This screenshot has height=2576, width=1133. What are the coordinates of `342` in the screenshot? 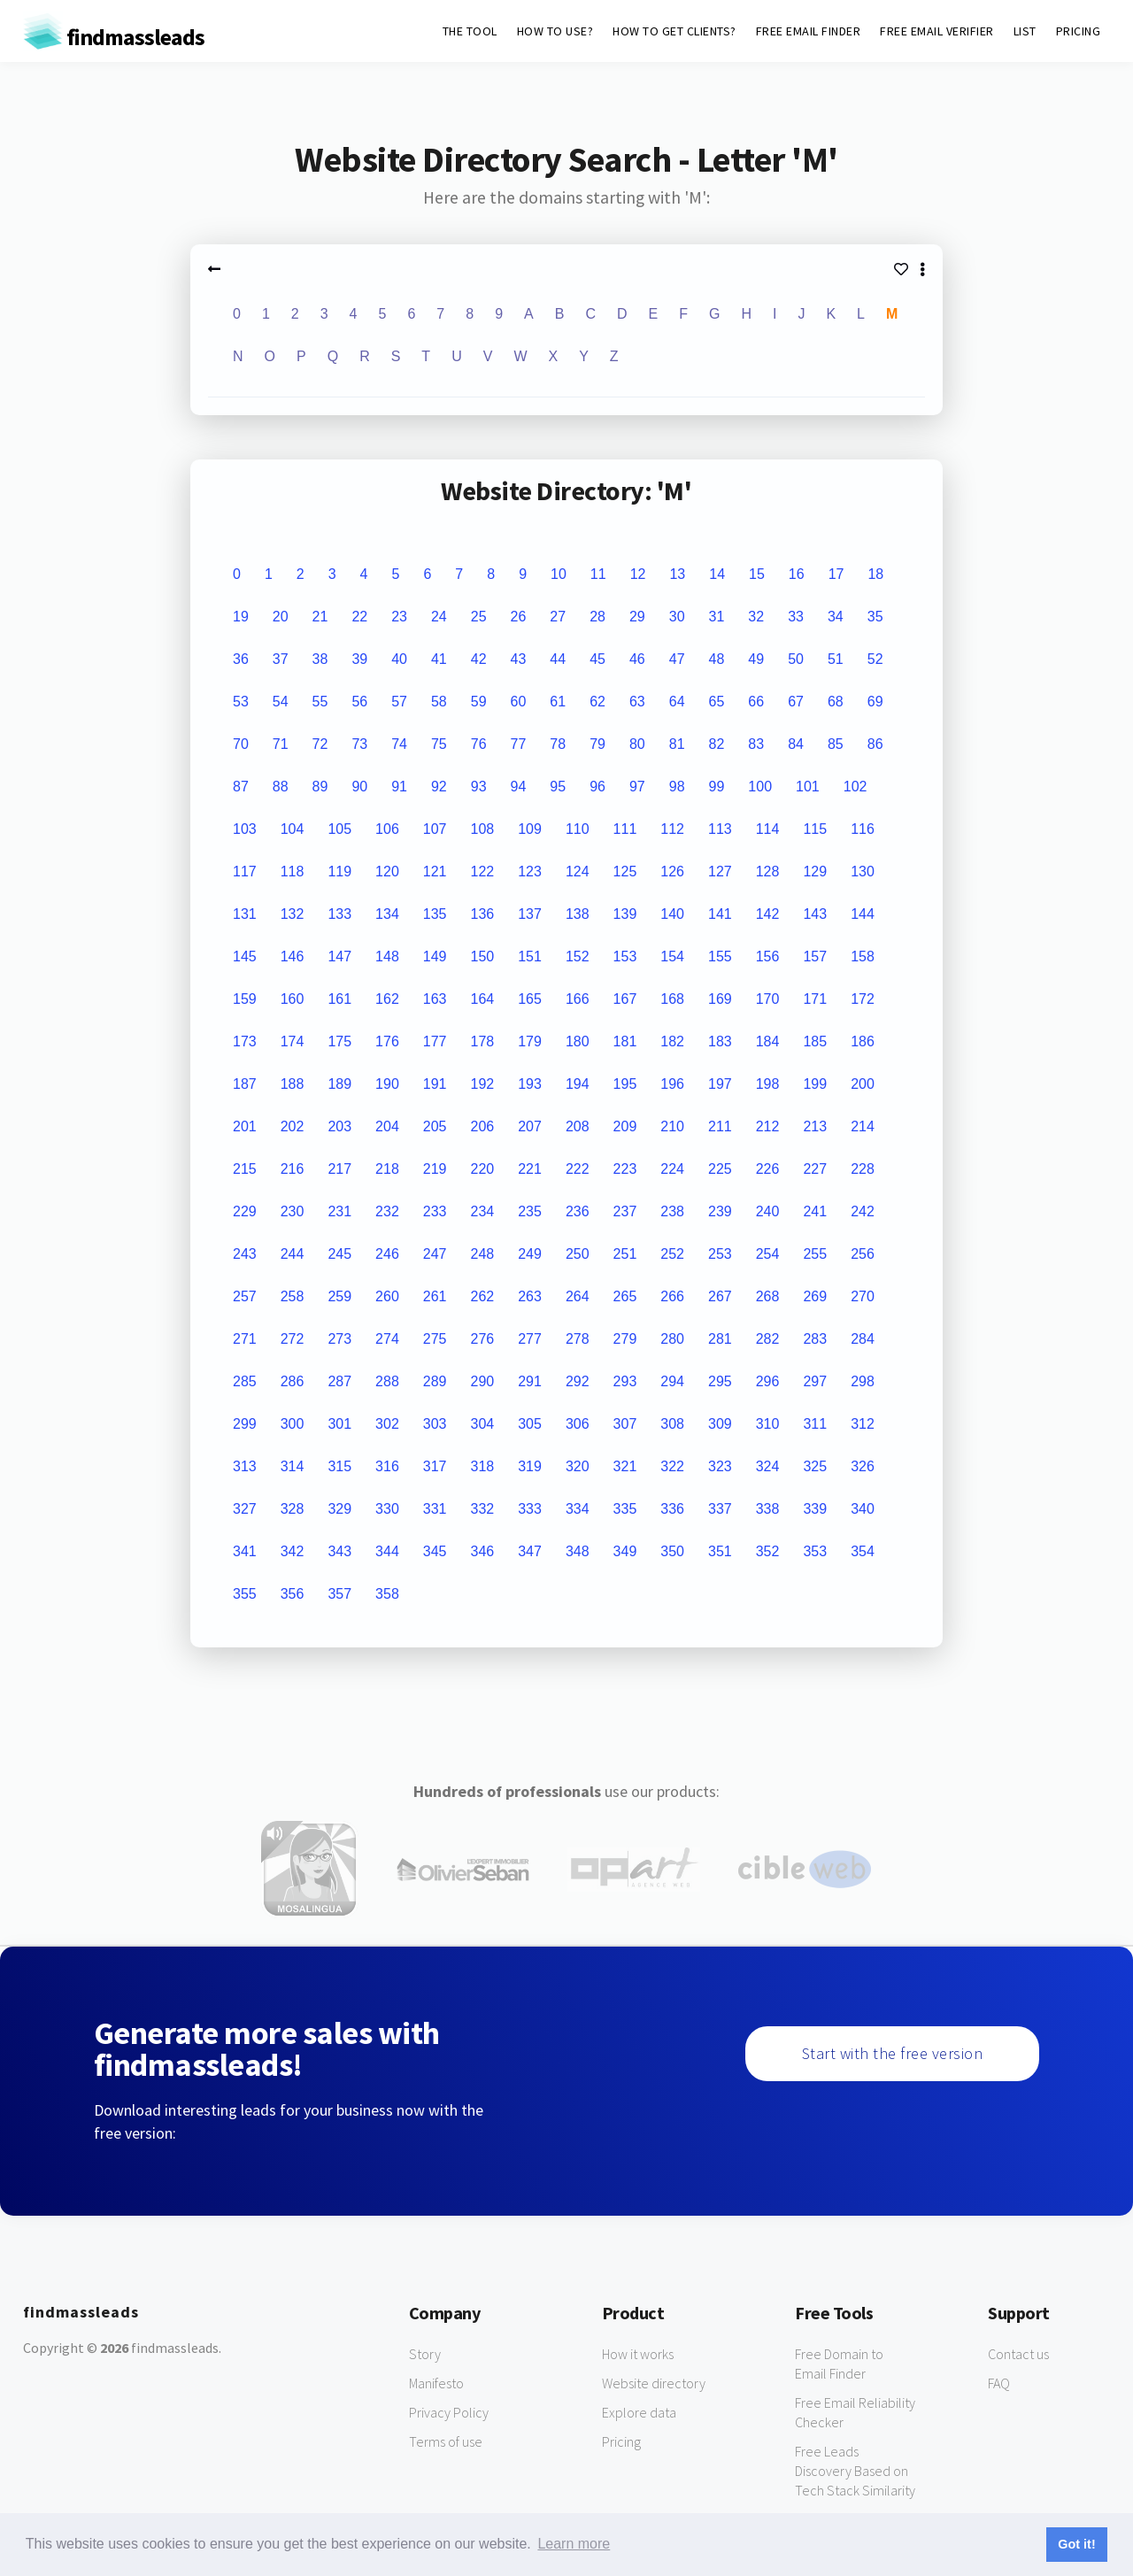 It's located at (292, 1551).